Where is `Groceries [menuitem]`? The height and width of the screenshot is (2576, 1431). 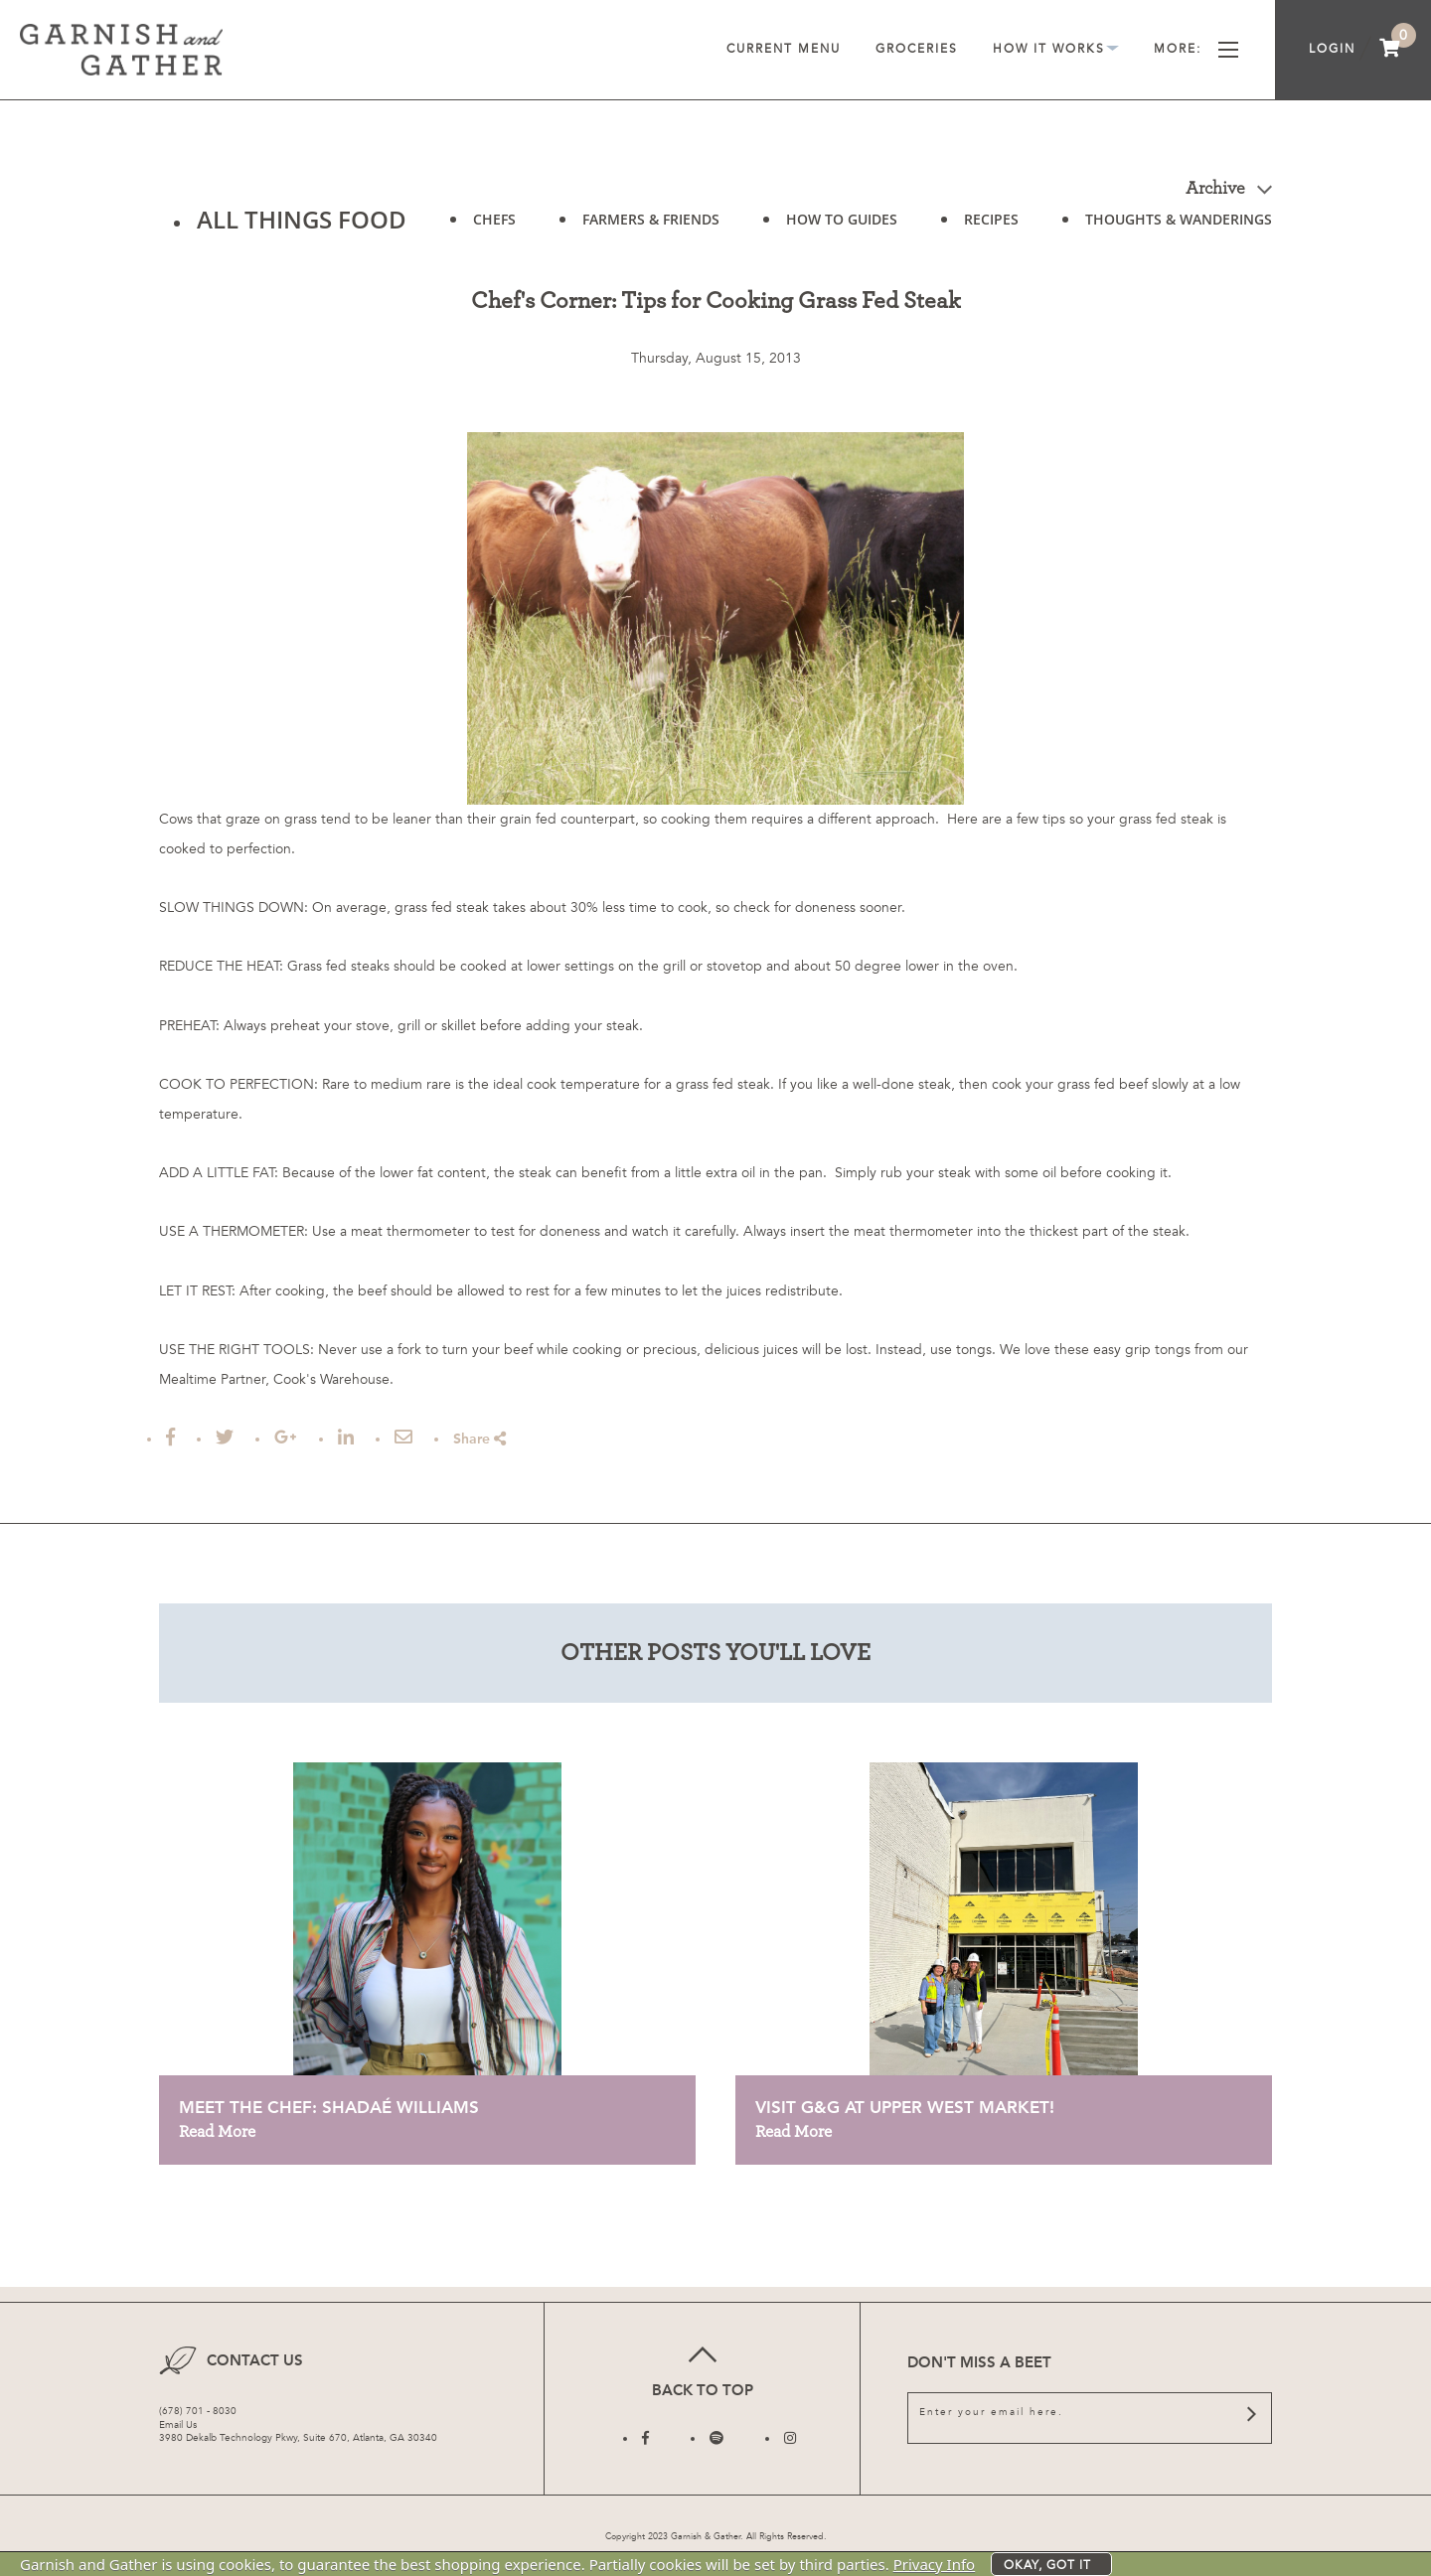
Groceries [menuitem] is located at coordinates (916, 49).